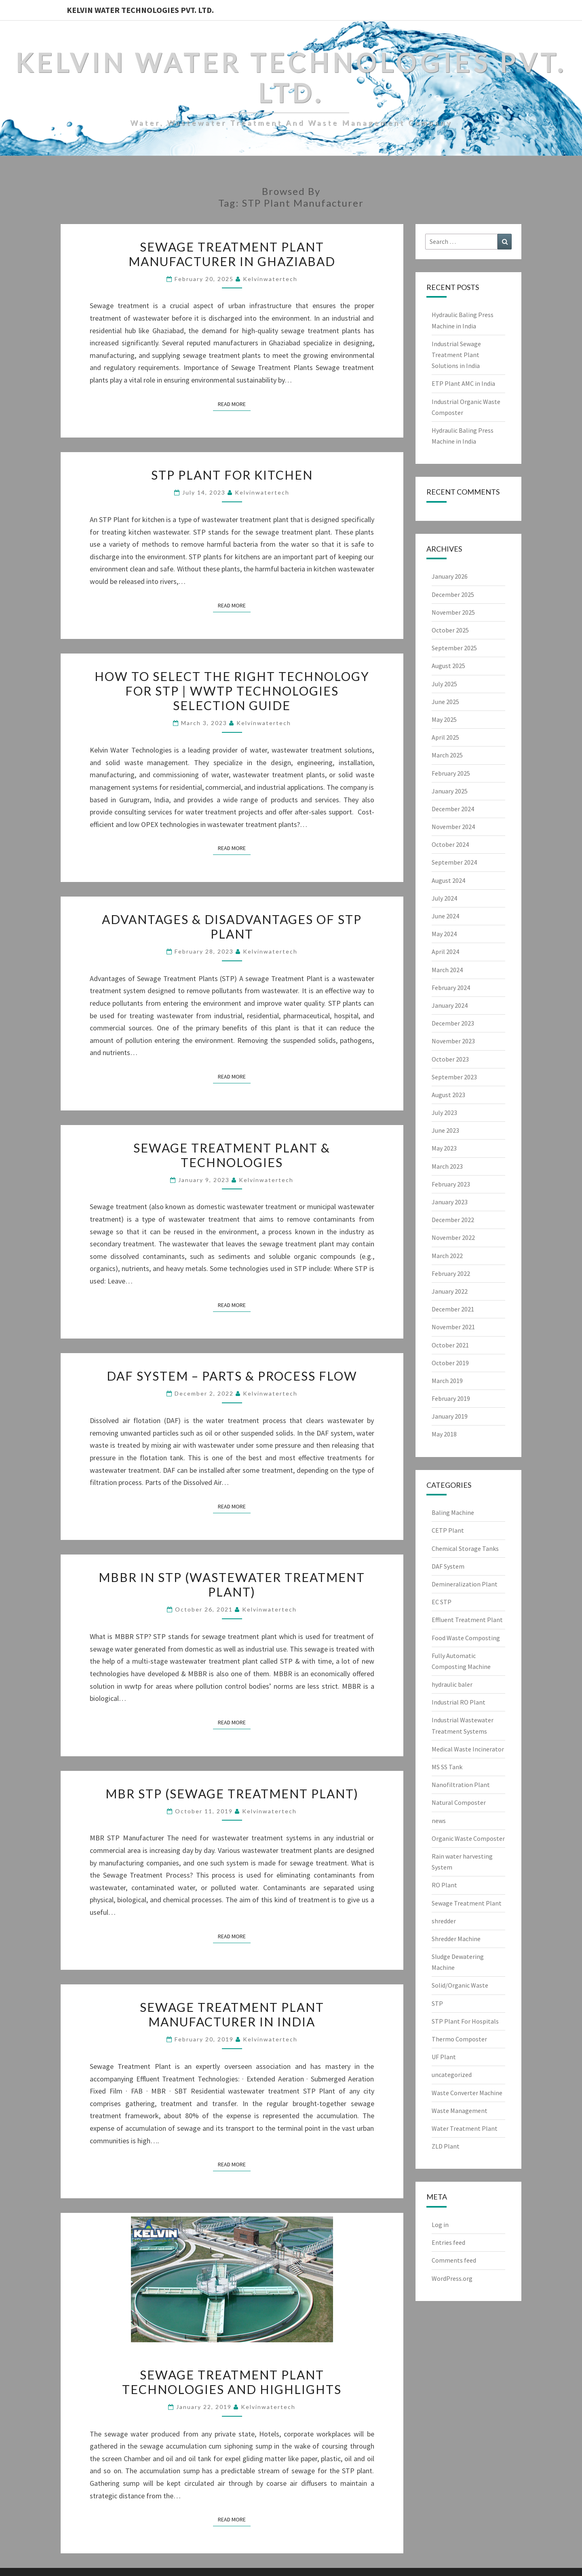 The width and height of the screenshot is (582, 2576). Describe the element at coordinates (444, 1434) in the screenshot. I see `May 2018` at that location.